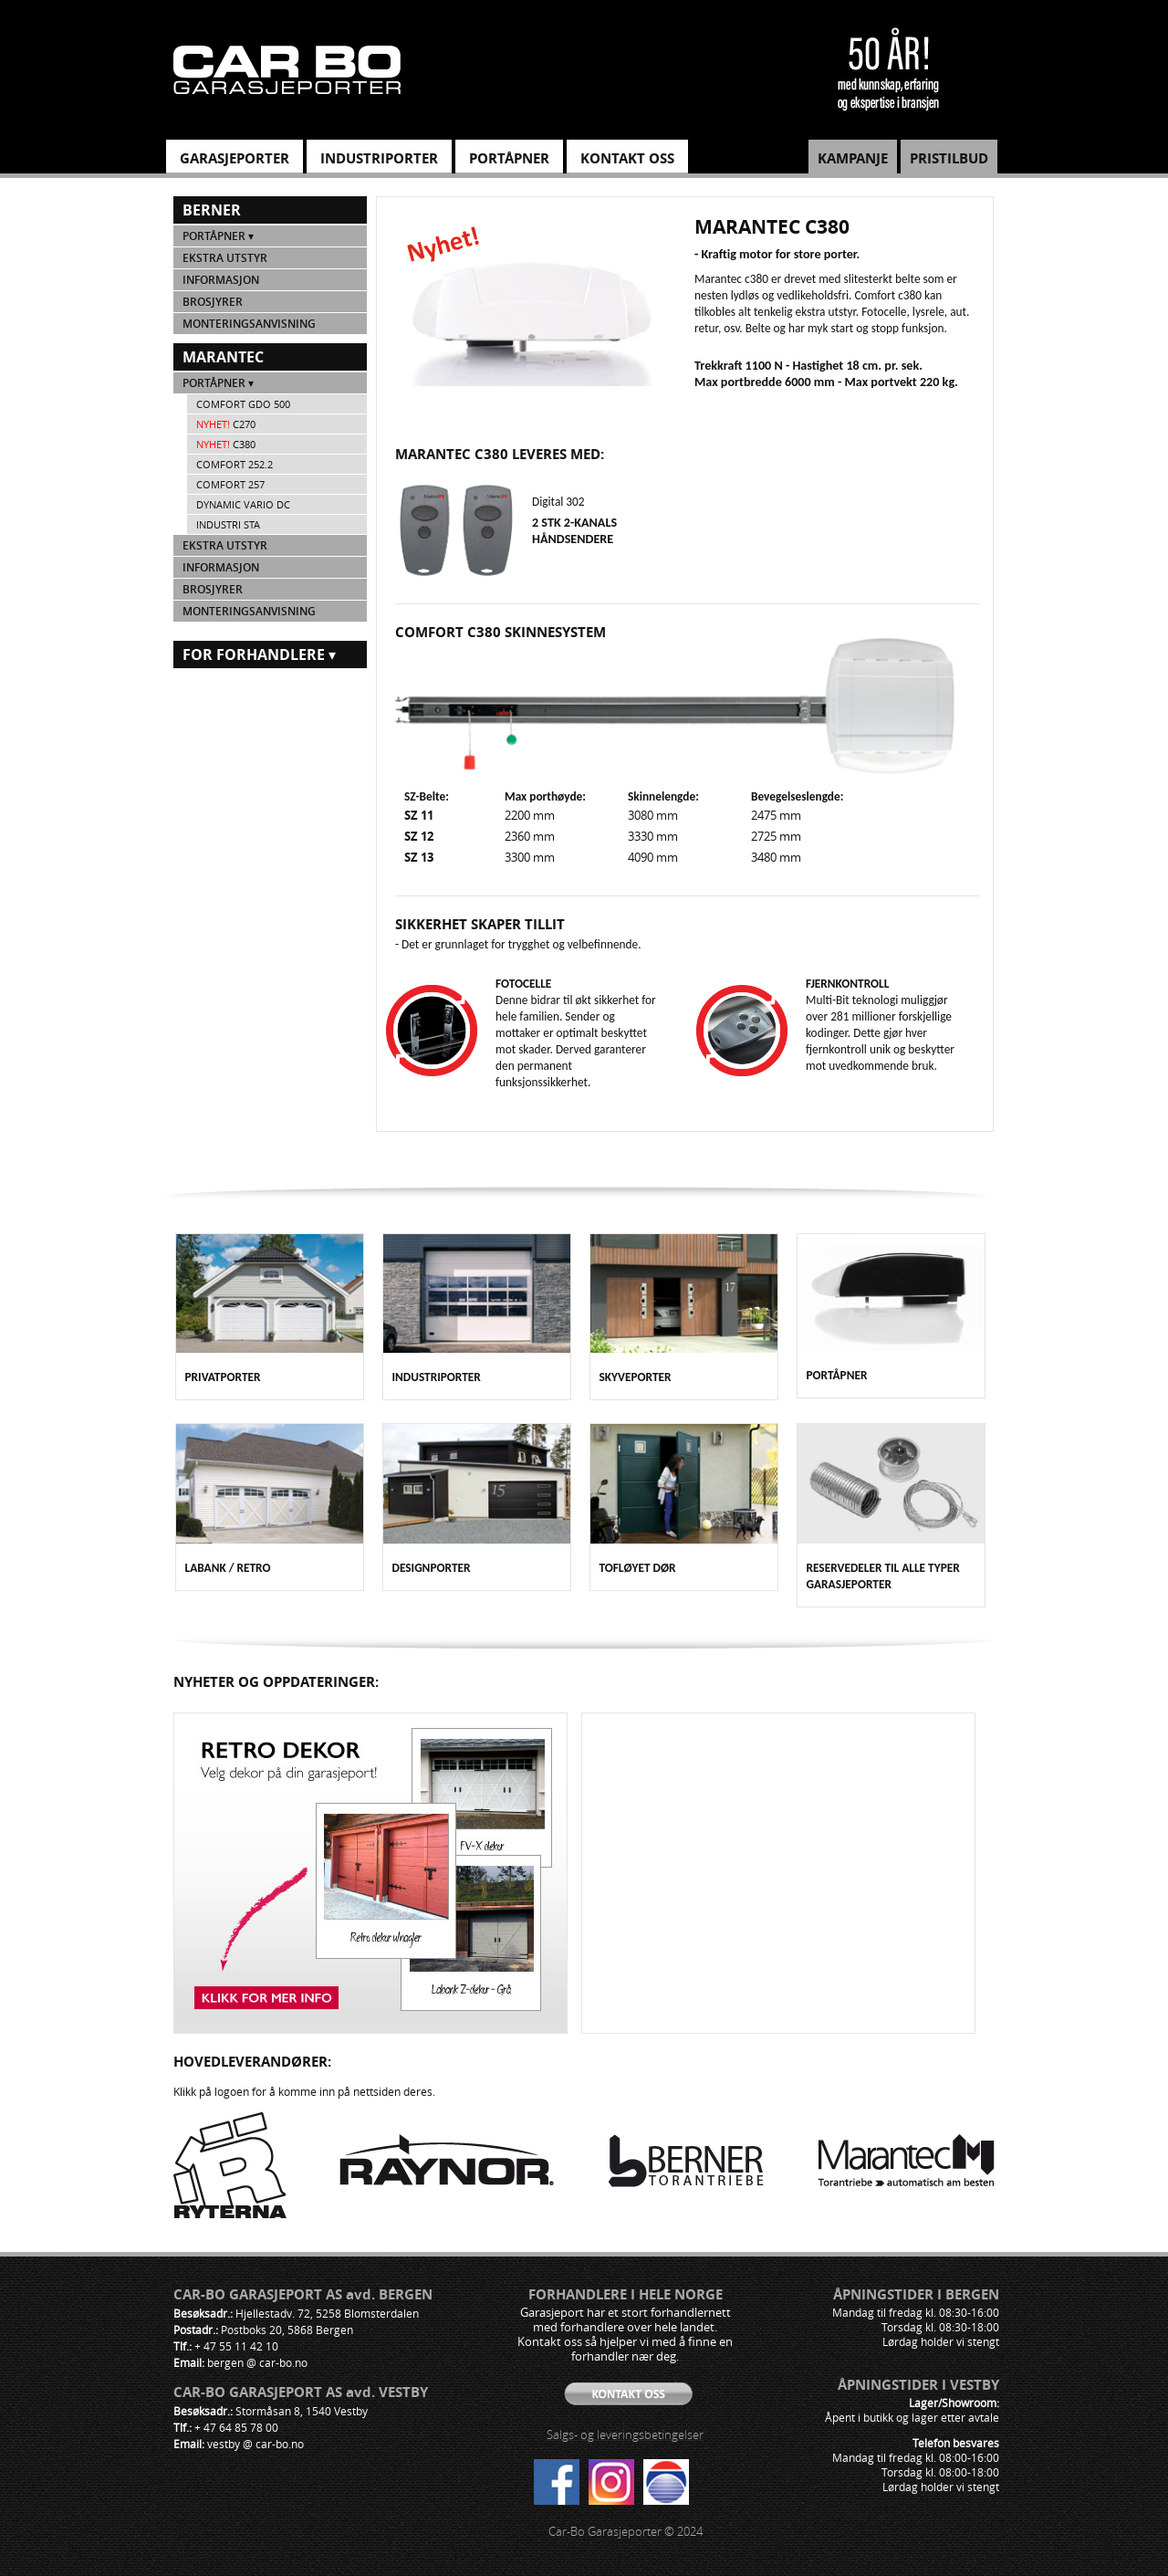 The image size is (1168, 2576). Describe the element at coordinates (220, 280) in the screenshot. I see `Informasjon` at that location.